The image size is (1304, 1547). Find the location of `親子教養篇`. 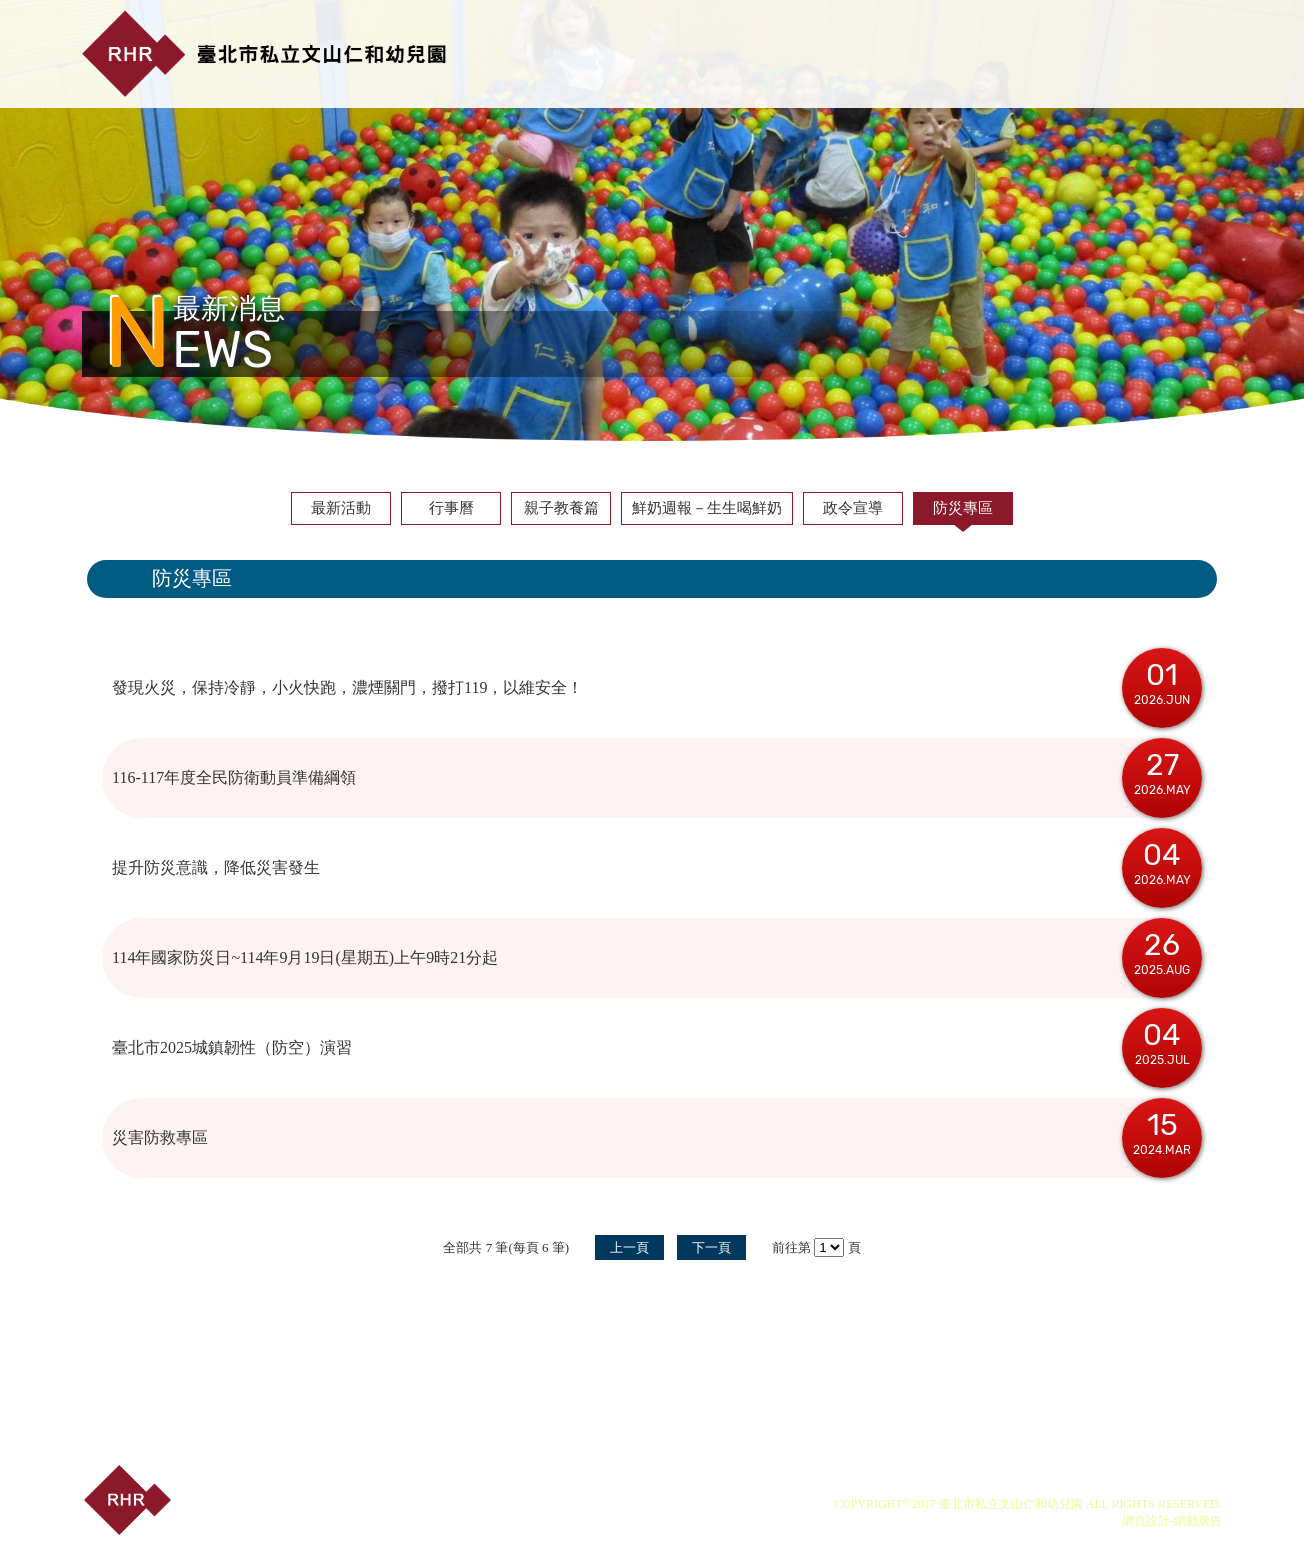

親子教養篇 is located at coordinates (561, 508).